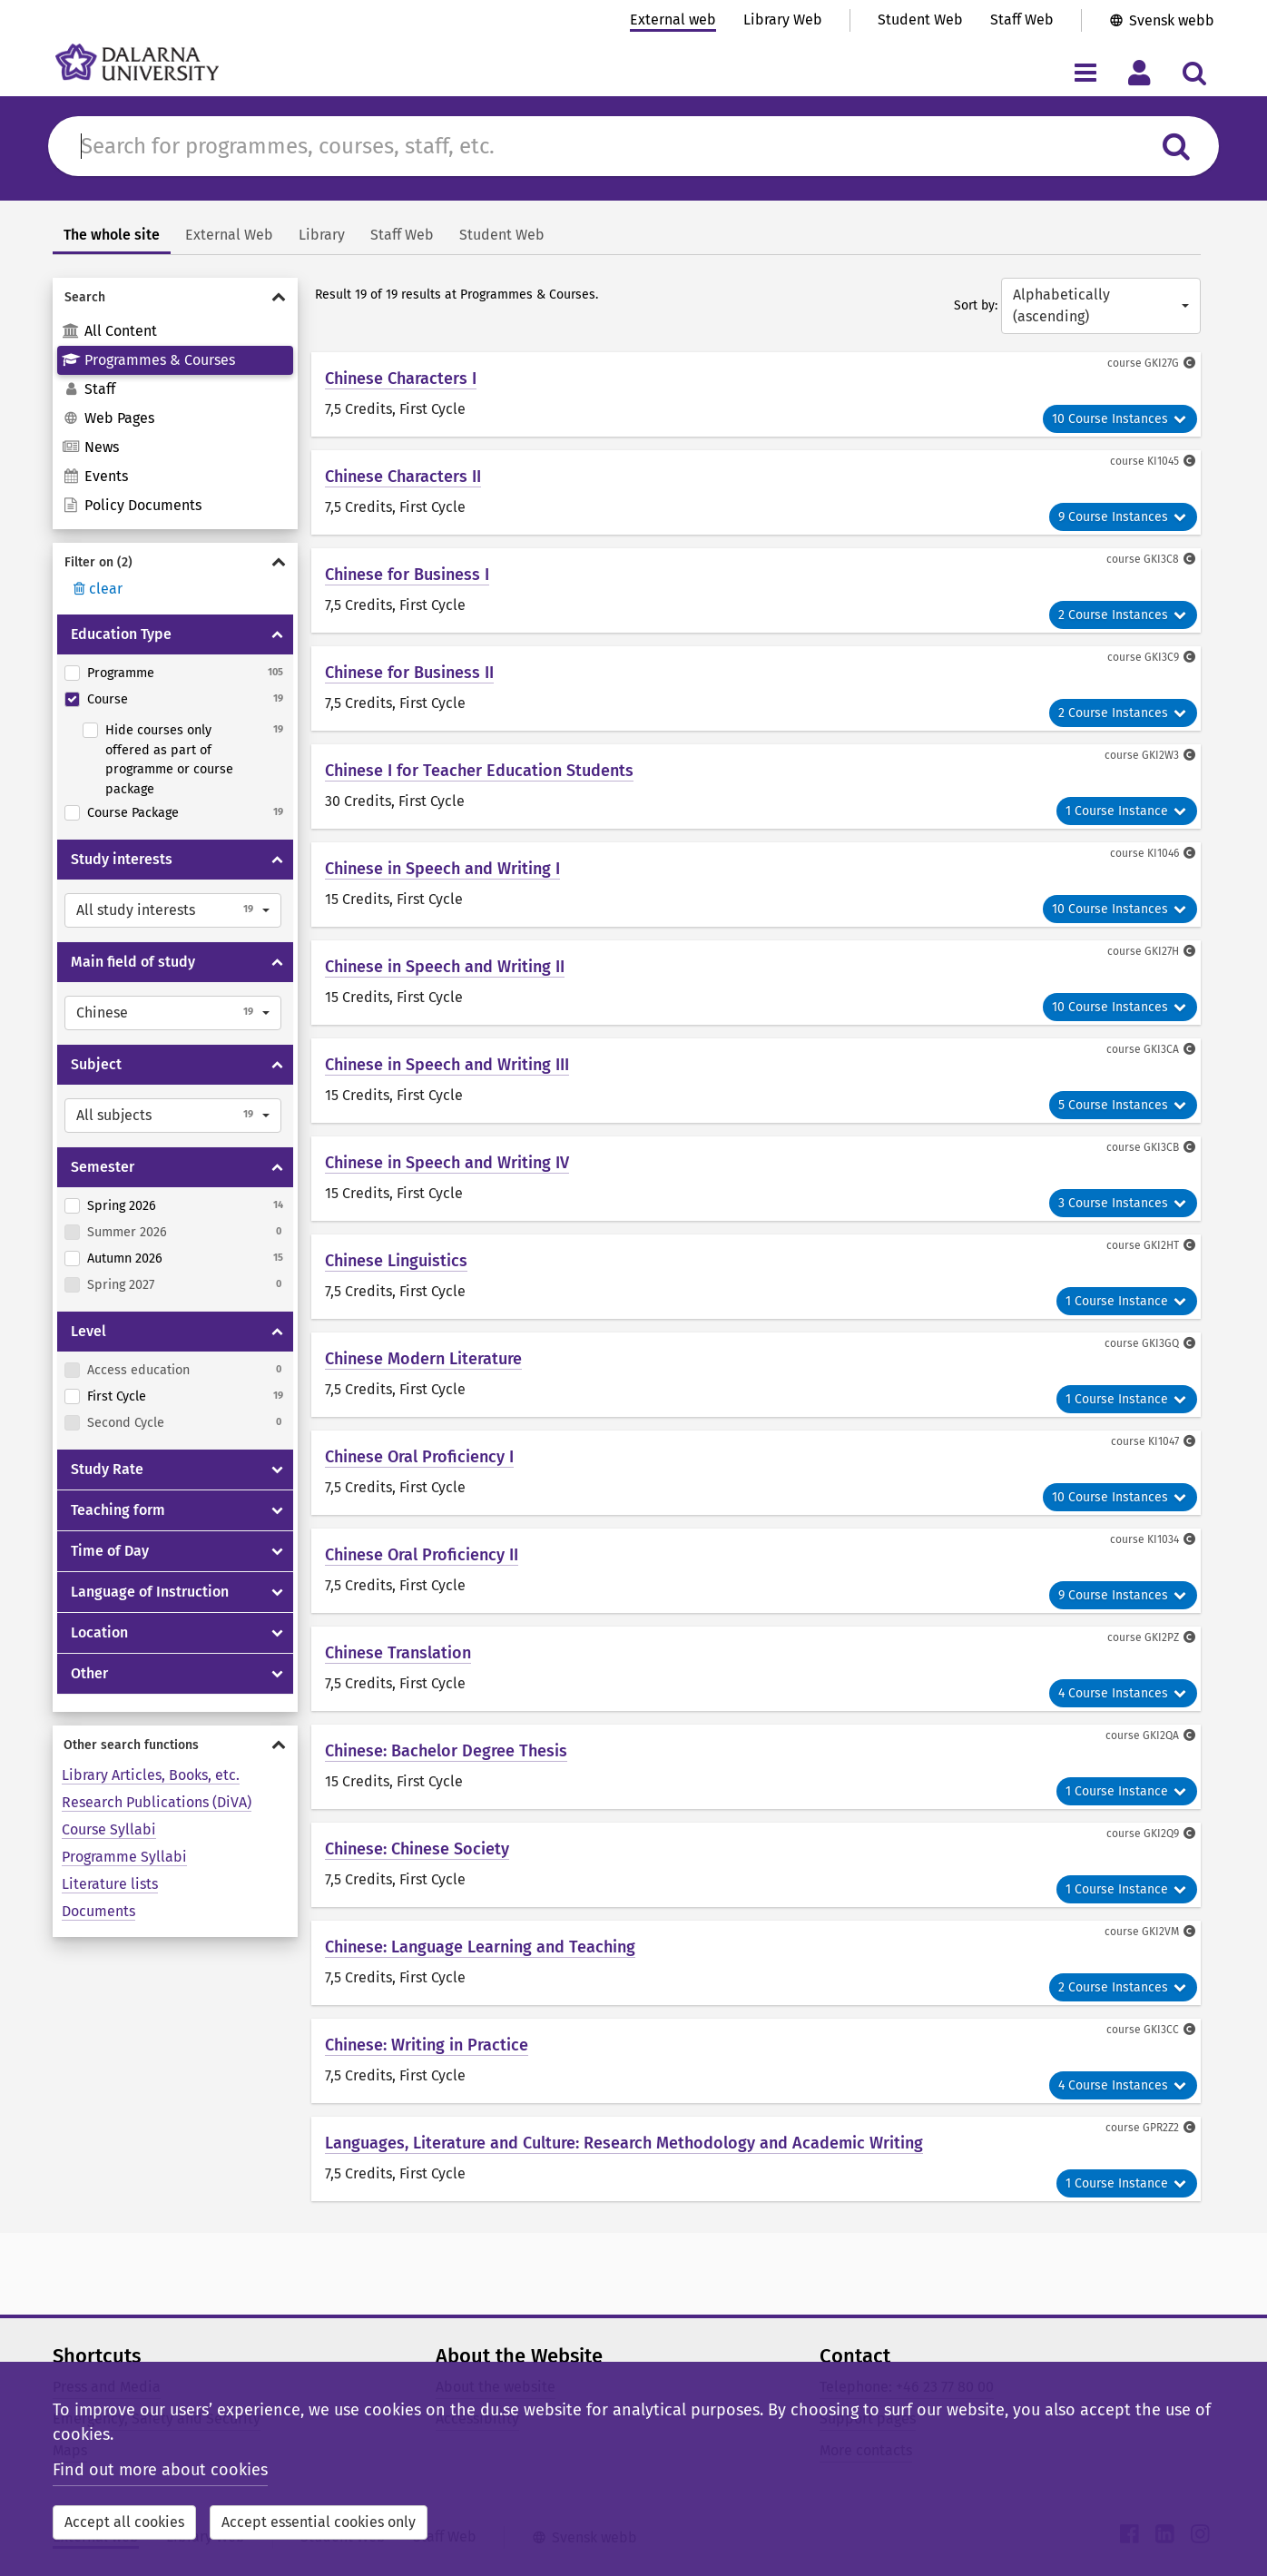 The image size is (1267, 2576). What do you see at coordinates (442, 869) in the screenshot?
I see `Chinese in Speech and Writing I` at bounding box center [442, 869].